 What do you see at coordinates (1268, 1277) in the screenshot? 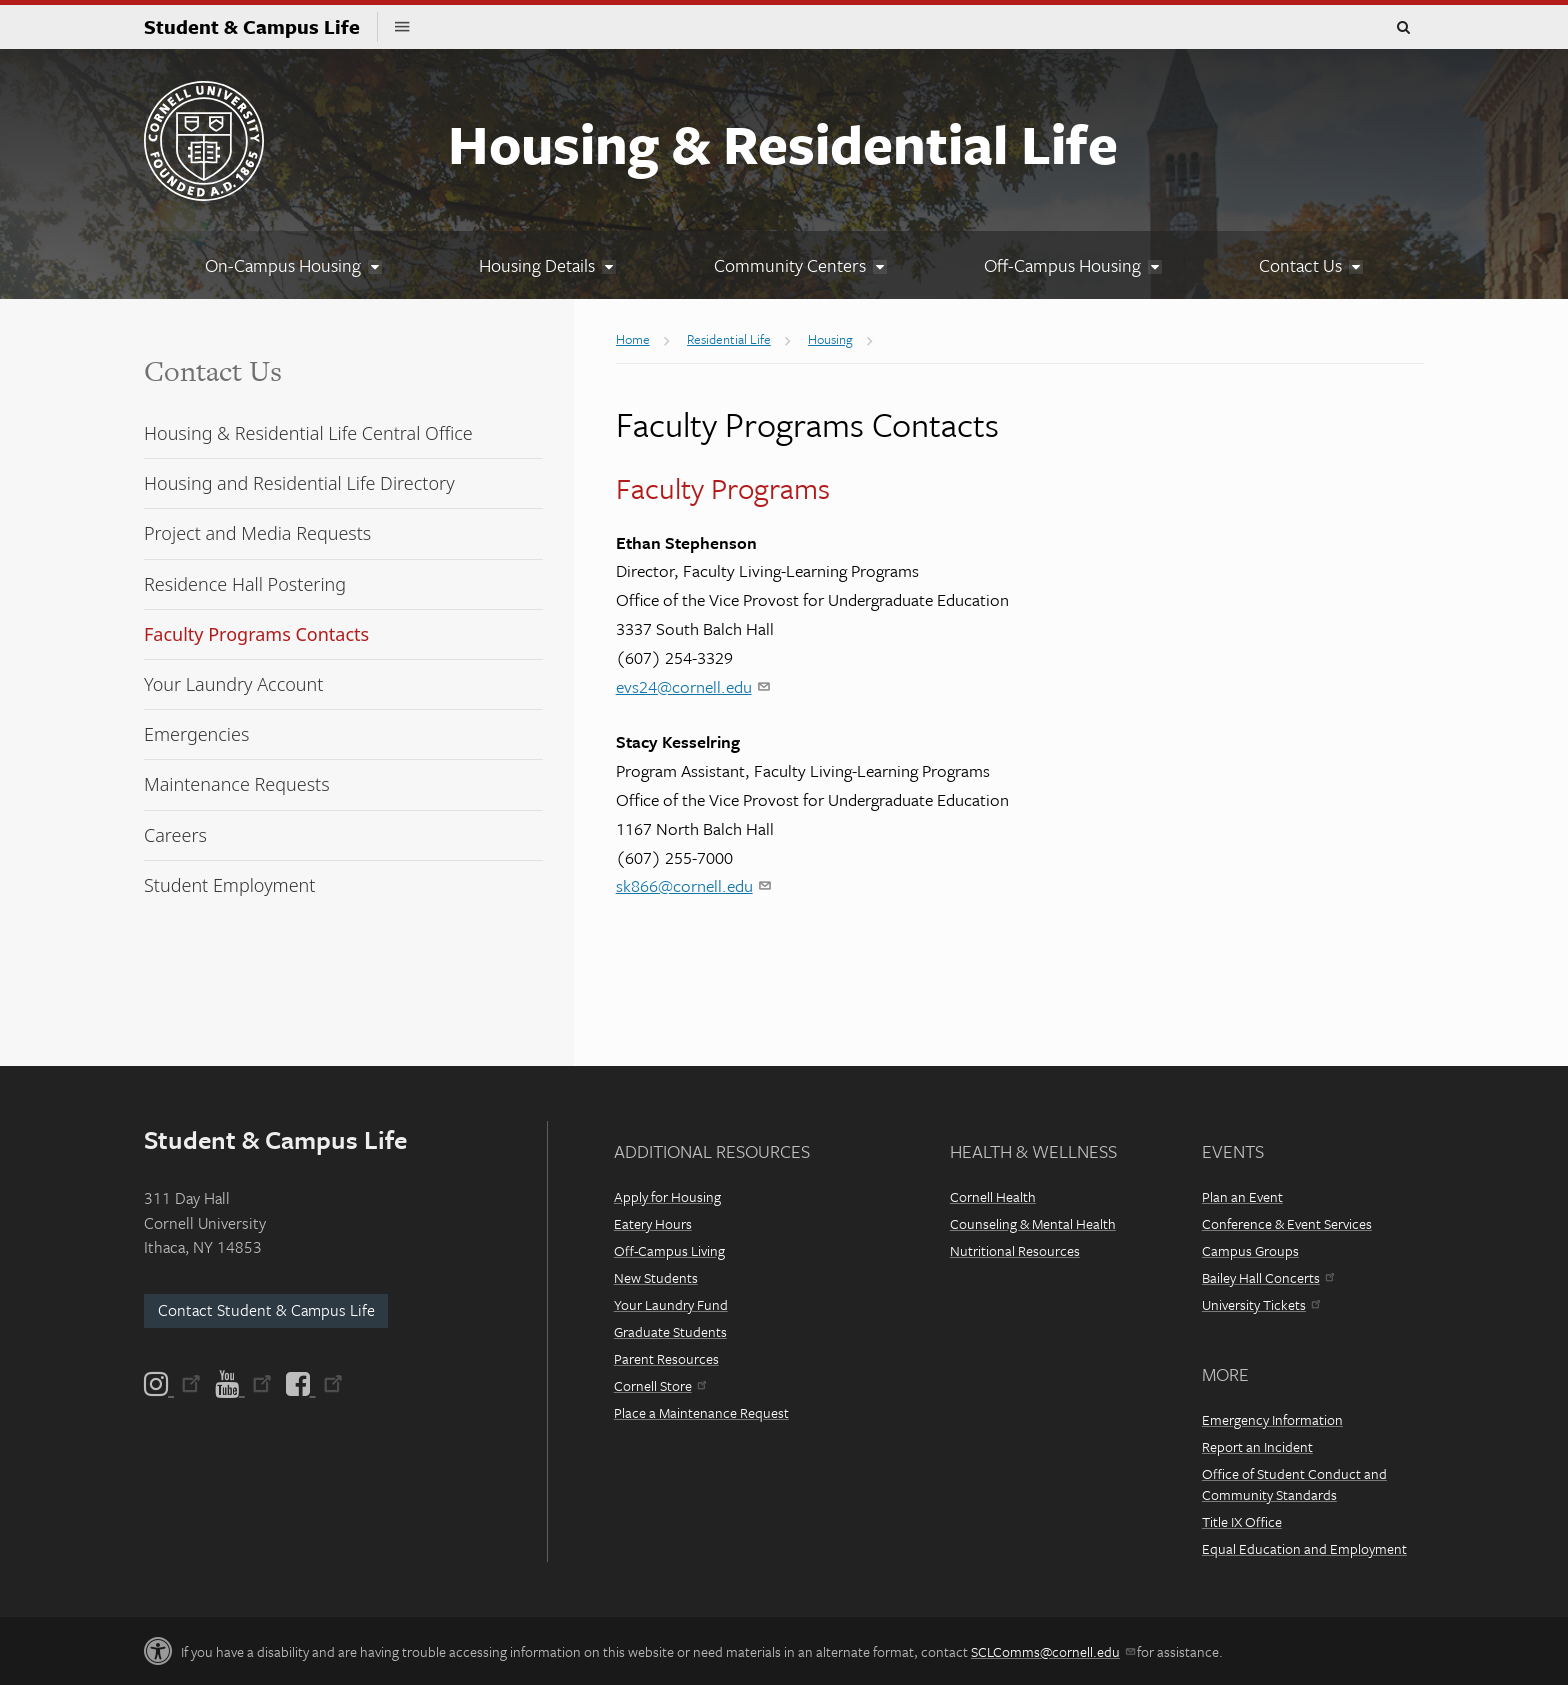
I see `Bailey Hall Concerts` at bounding box center [1268, 1277].